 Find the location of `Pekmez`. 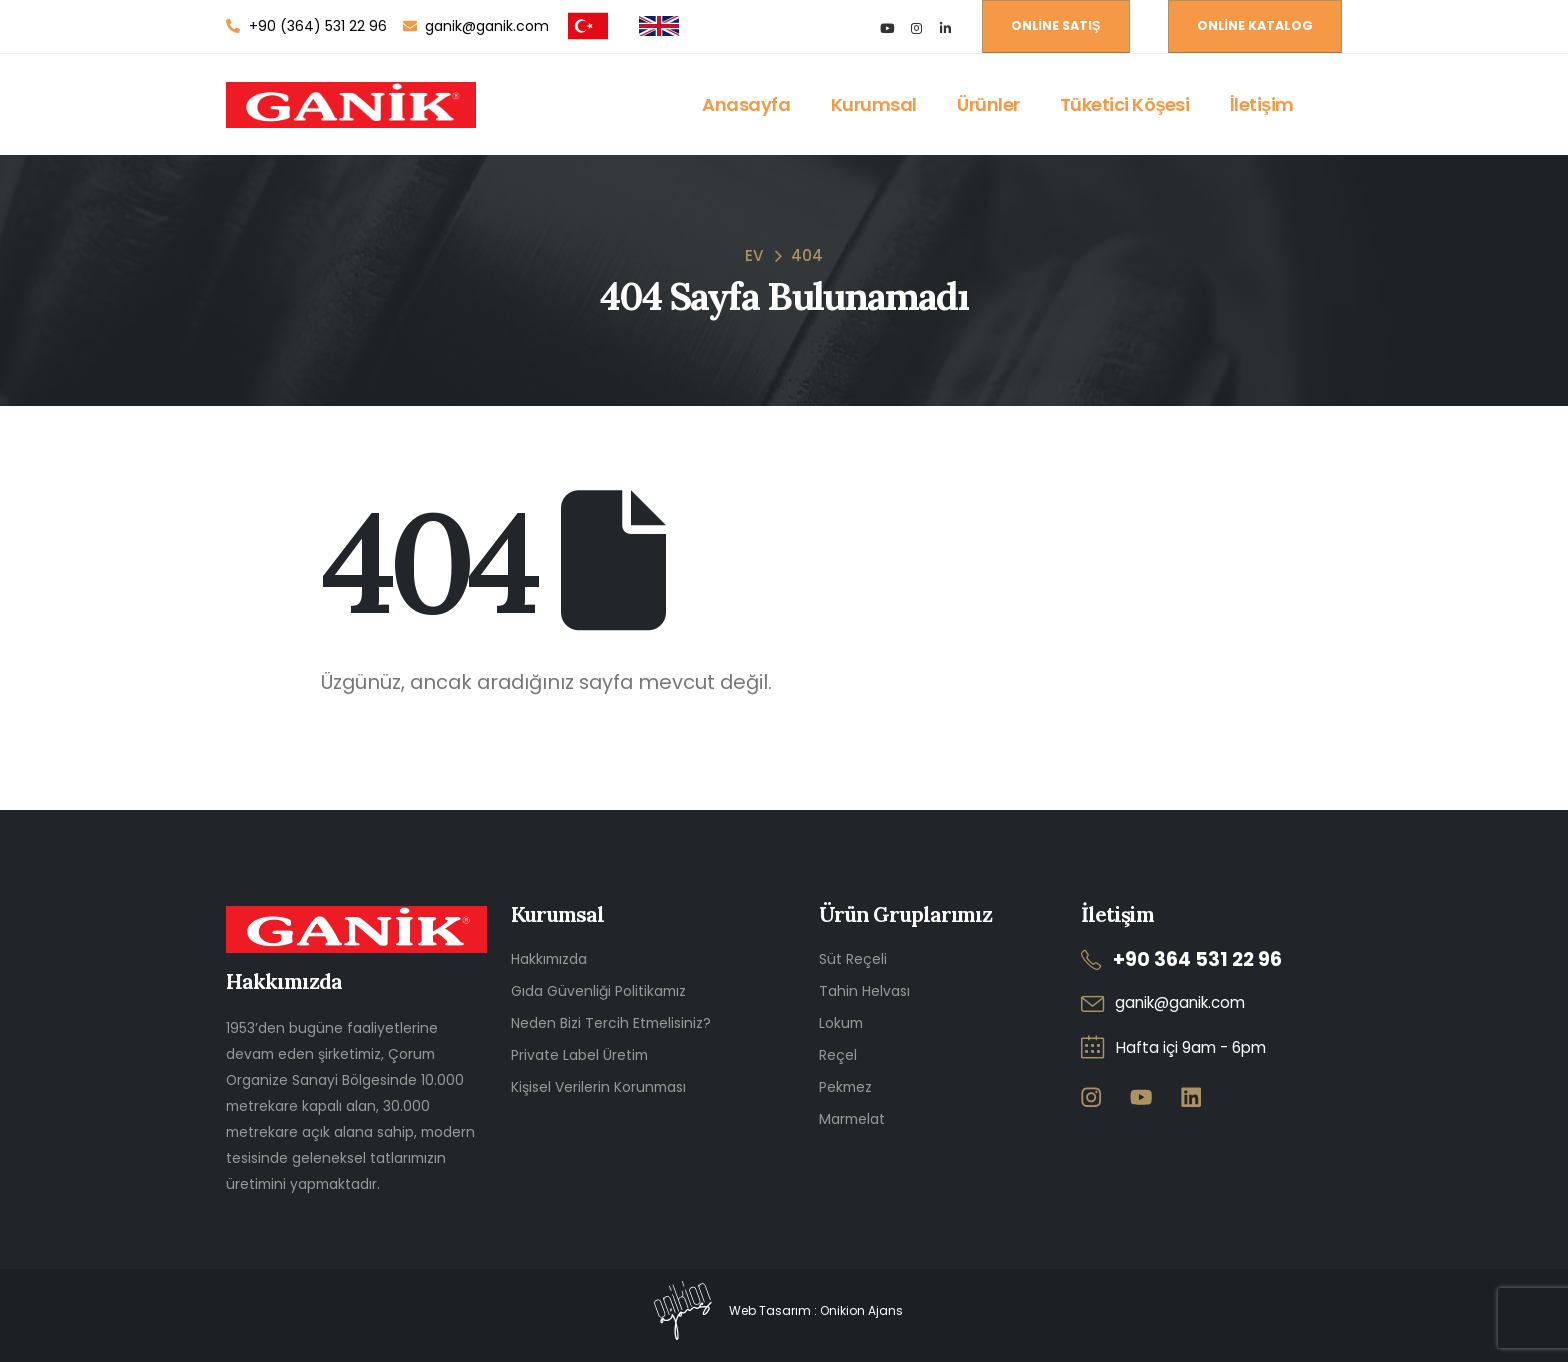

Pekmez is located at coordinates (845, 1087).